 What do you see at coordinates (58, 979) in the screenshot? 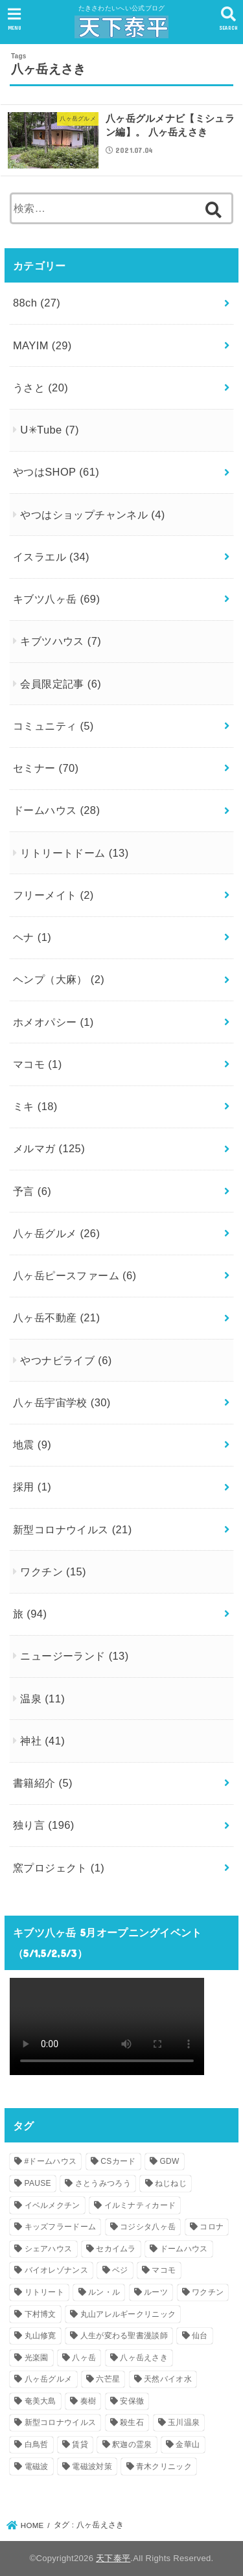
I see `ヘンプ（大麻）` at bounding box center [58, 979].